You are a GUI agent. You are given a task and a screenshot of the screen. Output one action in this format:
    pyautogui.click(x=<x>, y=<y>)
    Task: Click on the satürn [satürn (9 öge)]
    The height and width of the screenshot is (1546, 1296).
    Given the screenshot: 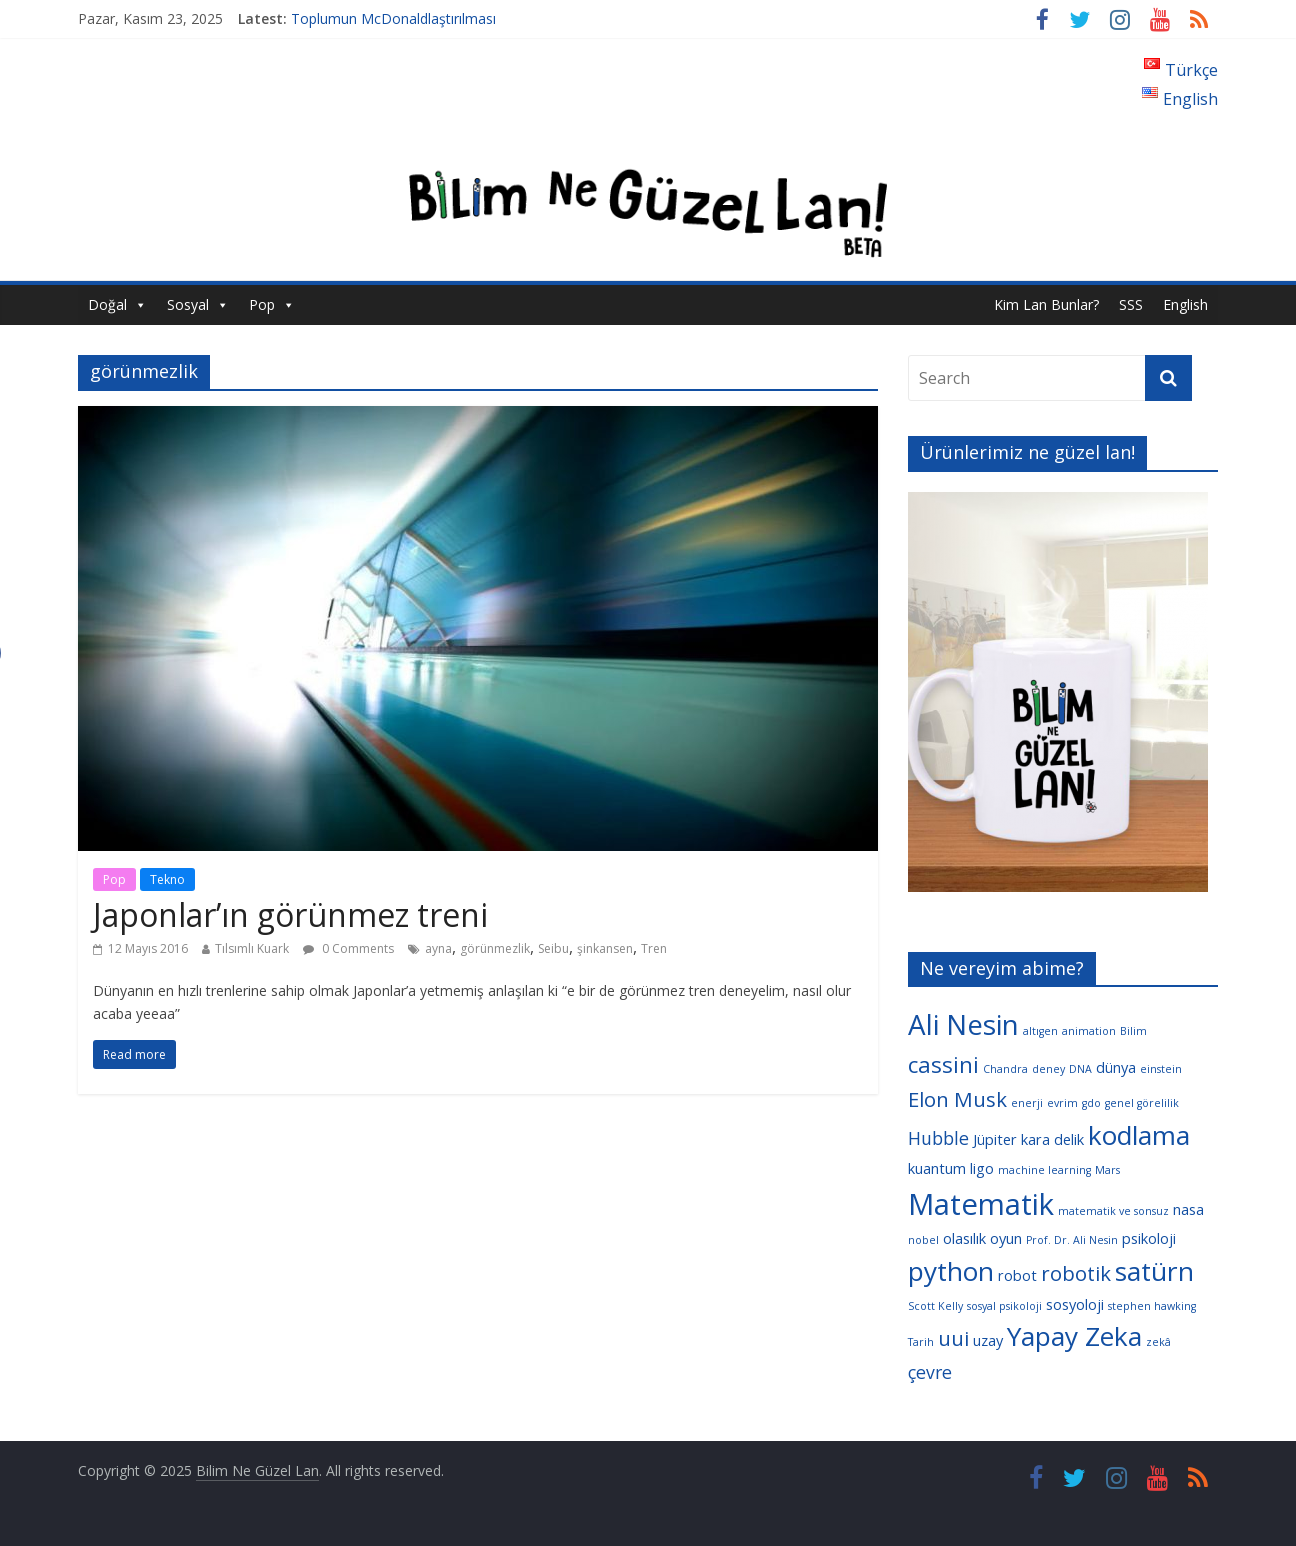 What is the action you would take?
    pyautogui.click(x=1154, y=1271)
    